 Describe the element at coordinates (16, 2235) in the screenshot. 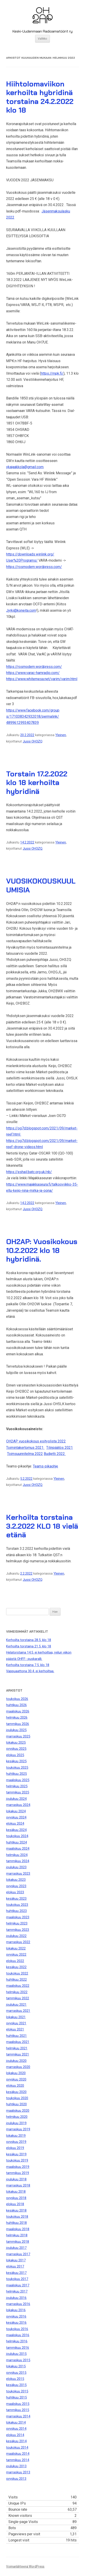

I see `helmikuu 2018` at that location.